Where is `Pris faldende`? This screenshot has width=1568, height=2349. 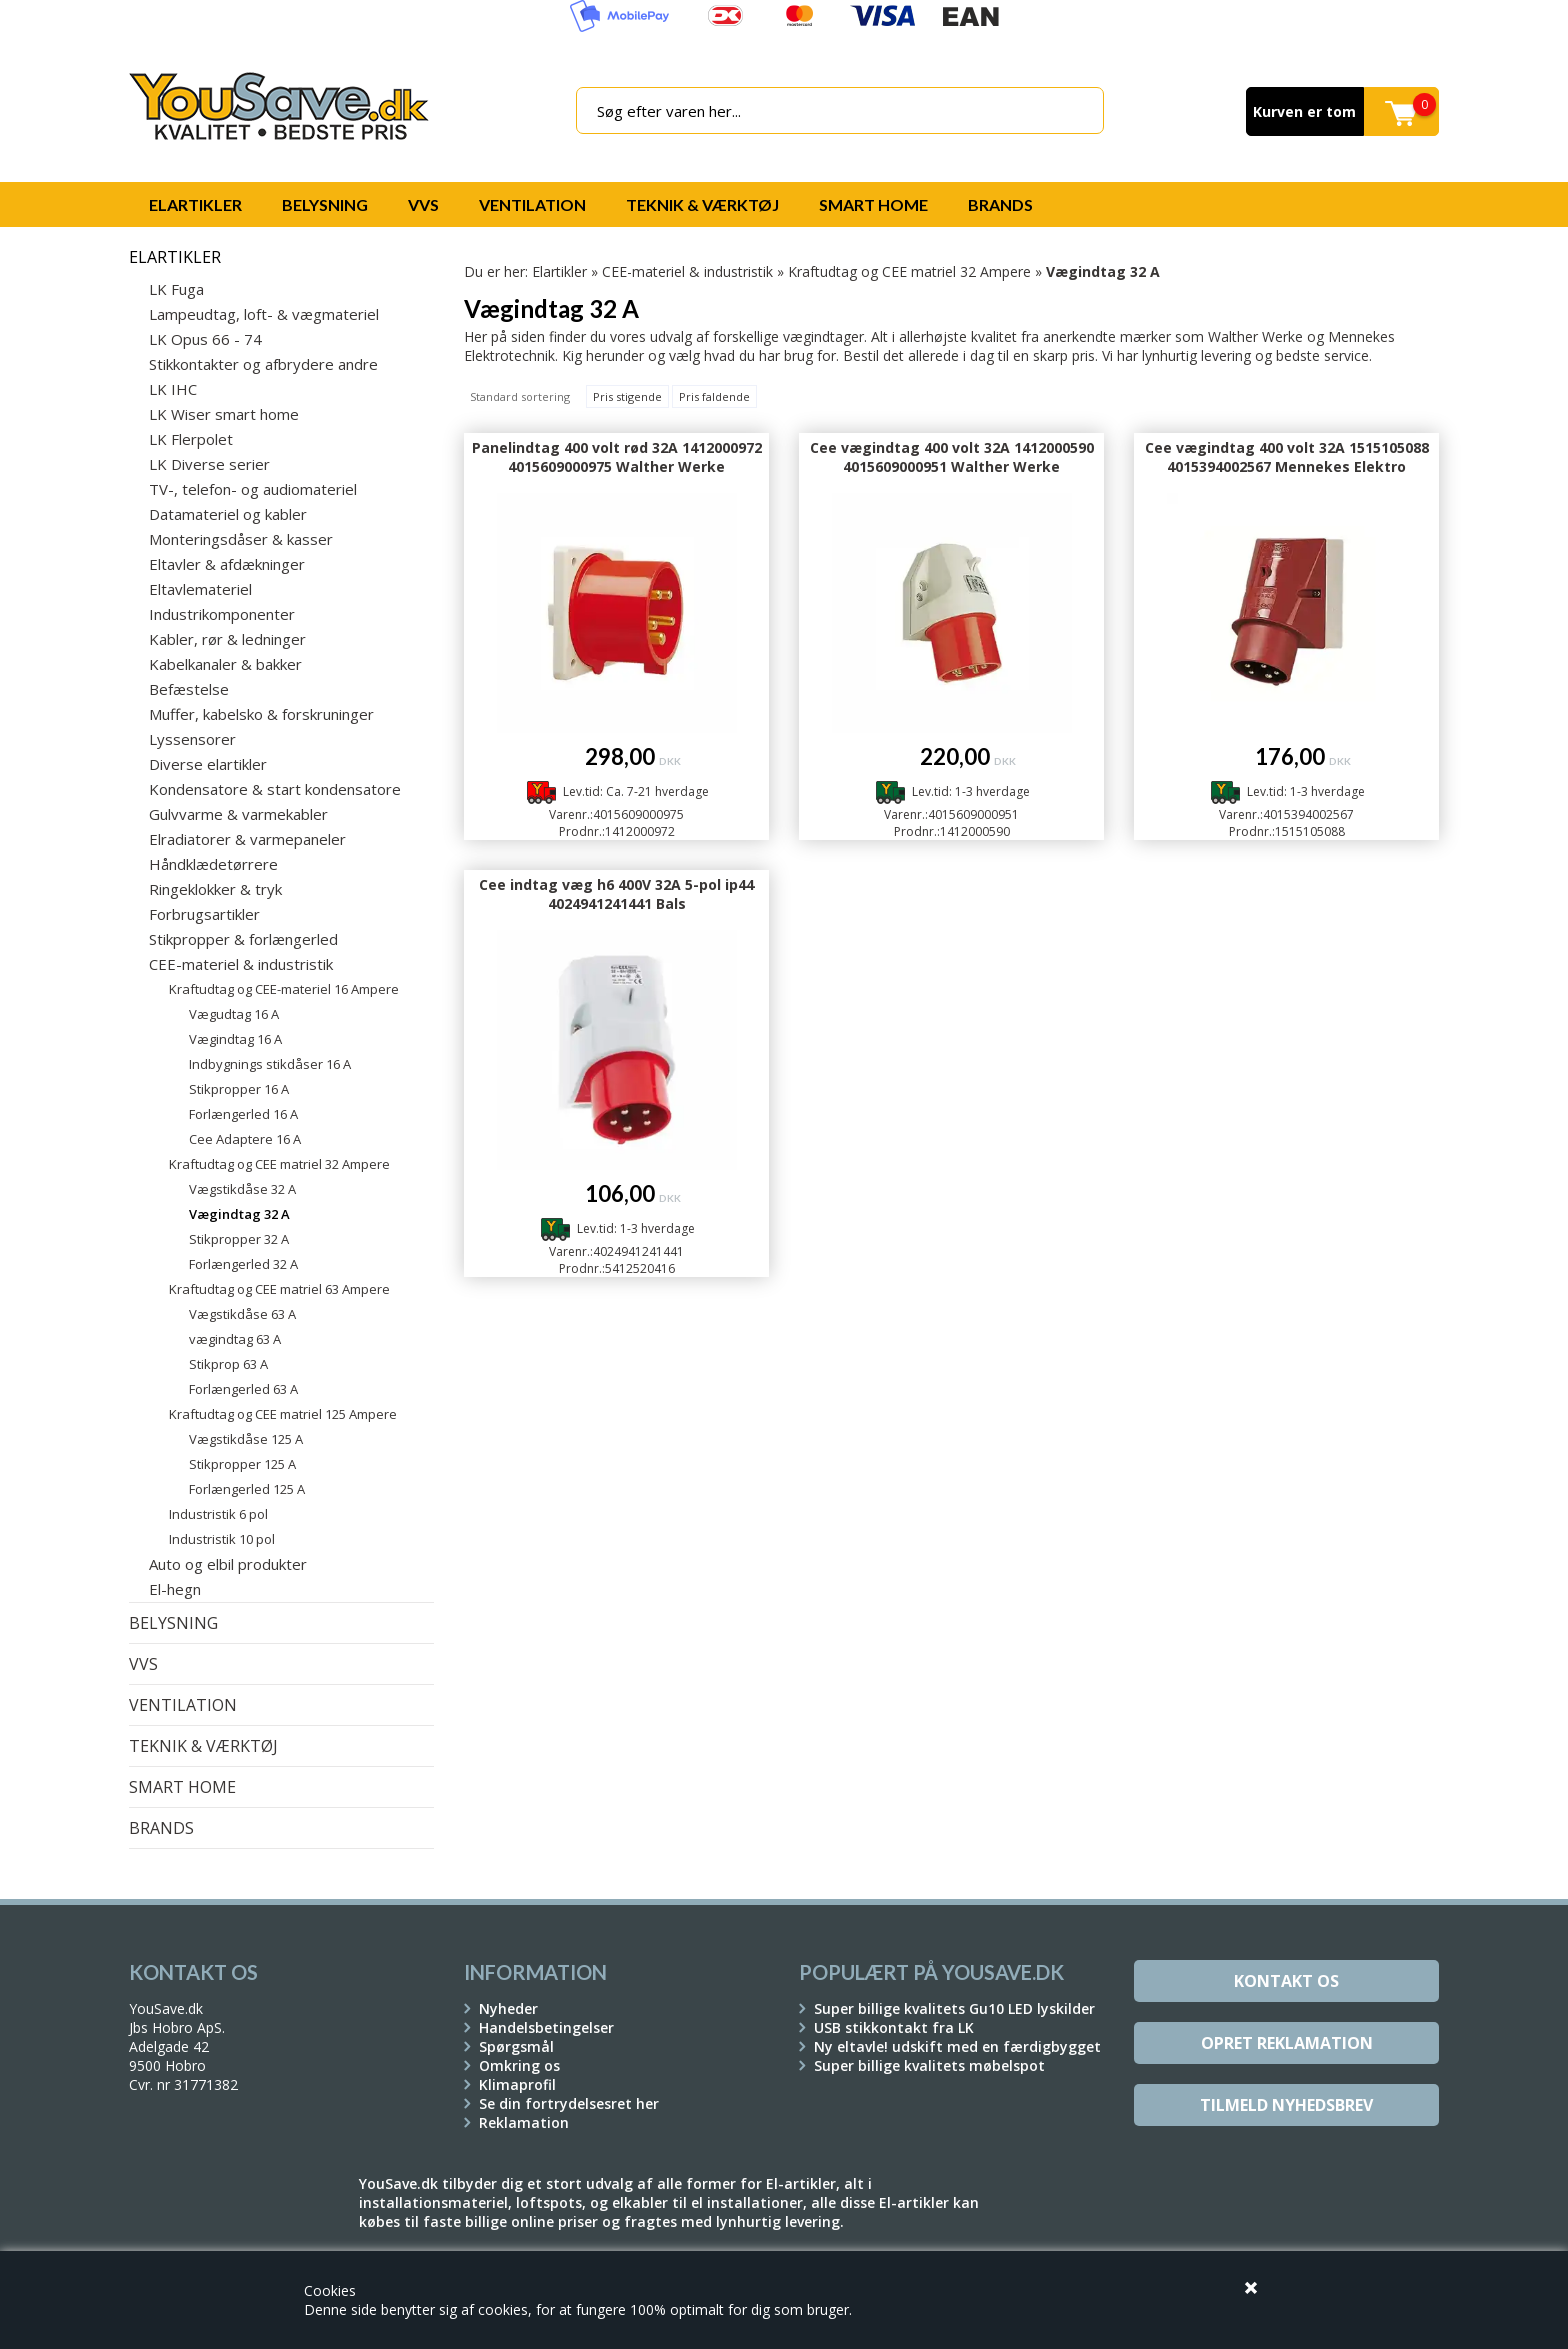 Pris faldende is located at coordinates (714, 396).